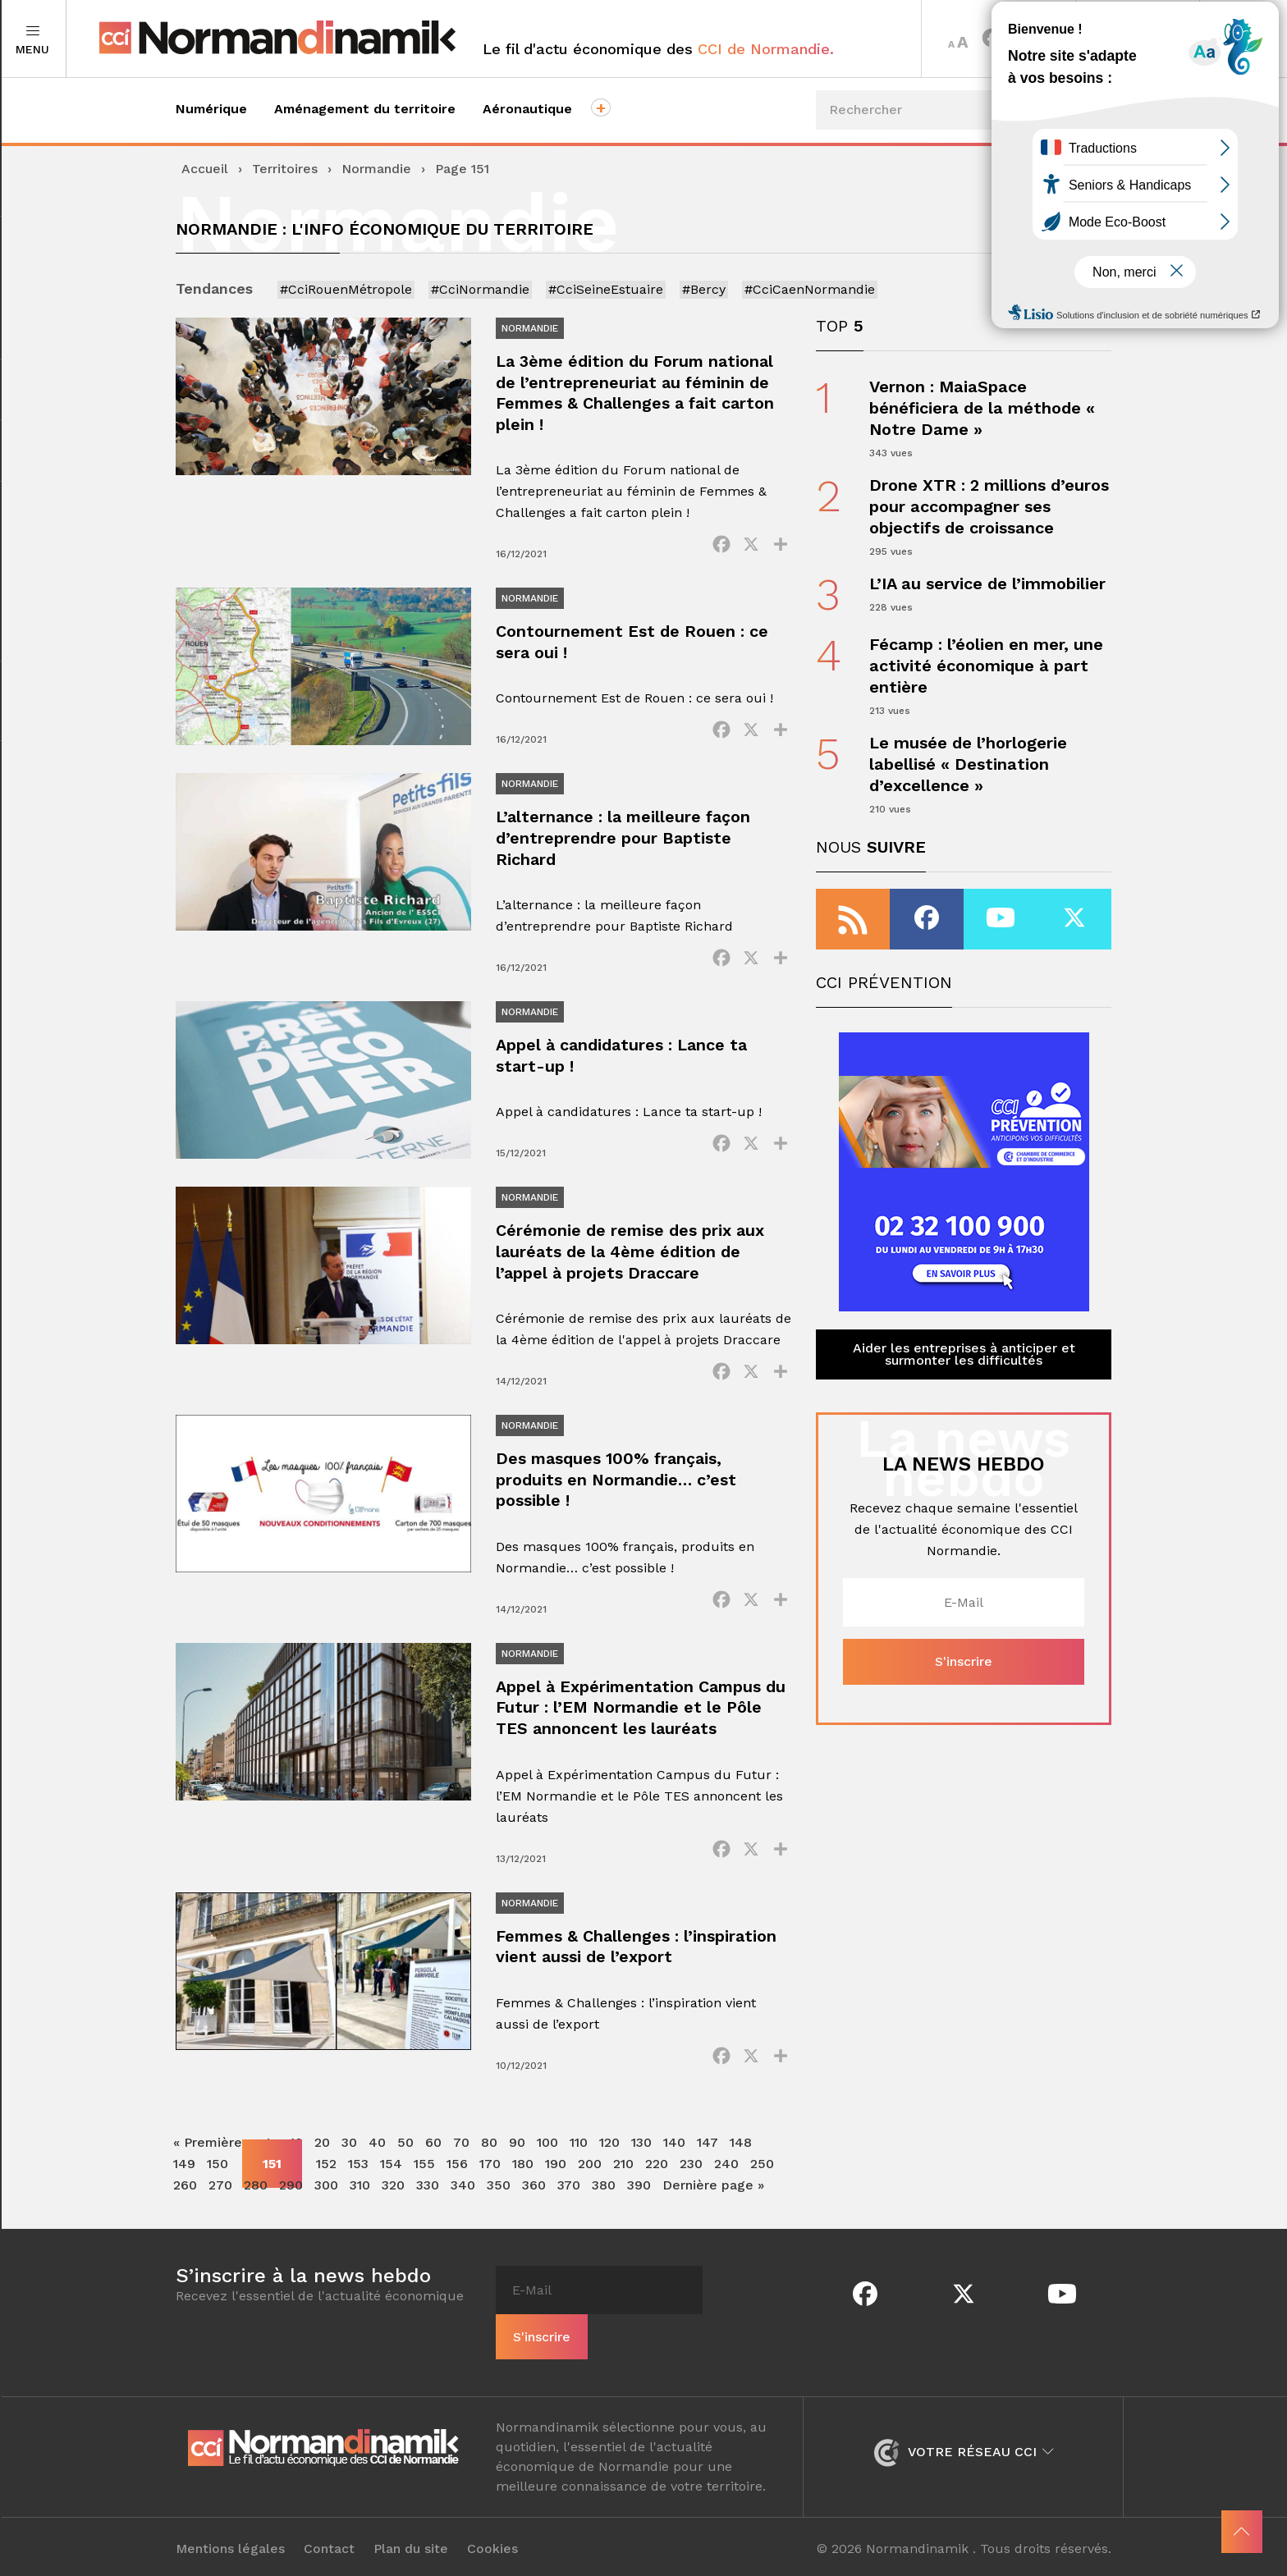 The height and width of the screenshot is (2576, 1287). I want to click on 148, so click(741, 2163).